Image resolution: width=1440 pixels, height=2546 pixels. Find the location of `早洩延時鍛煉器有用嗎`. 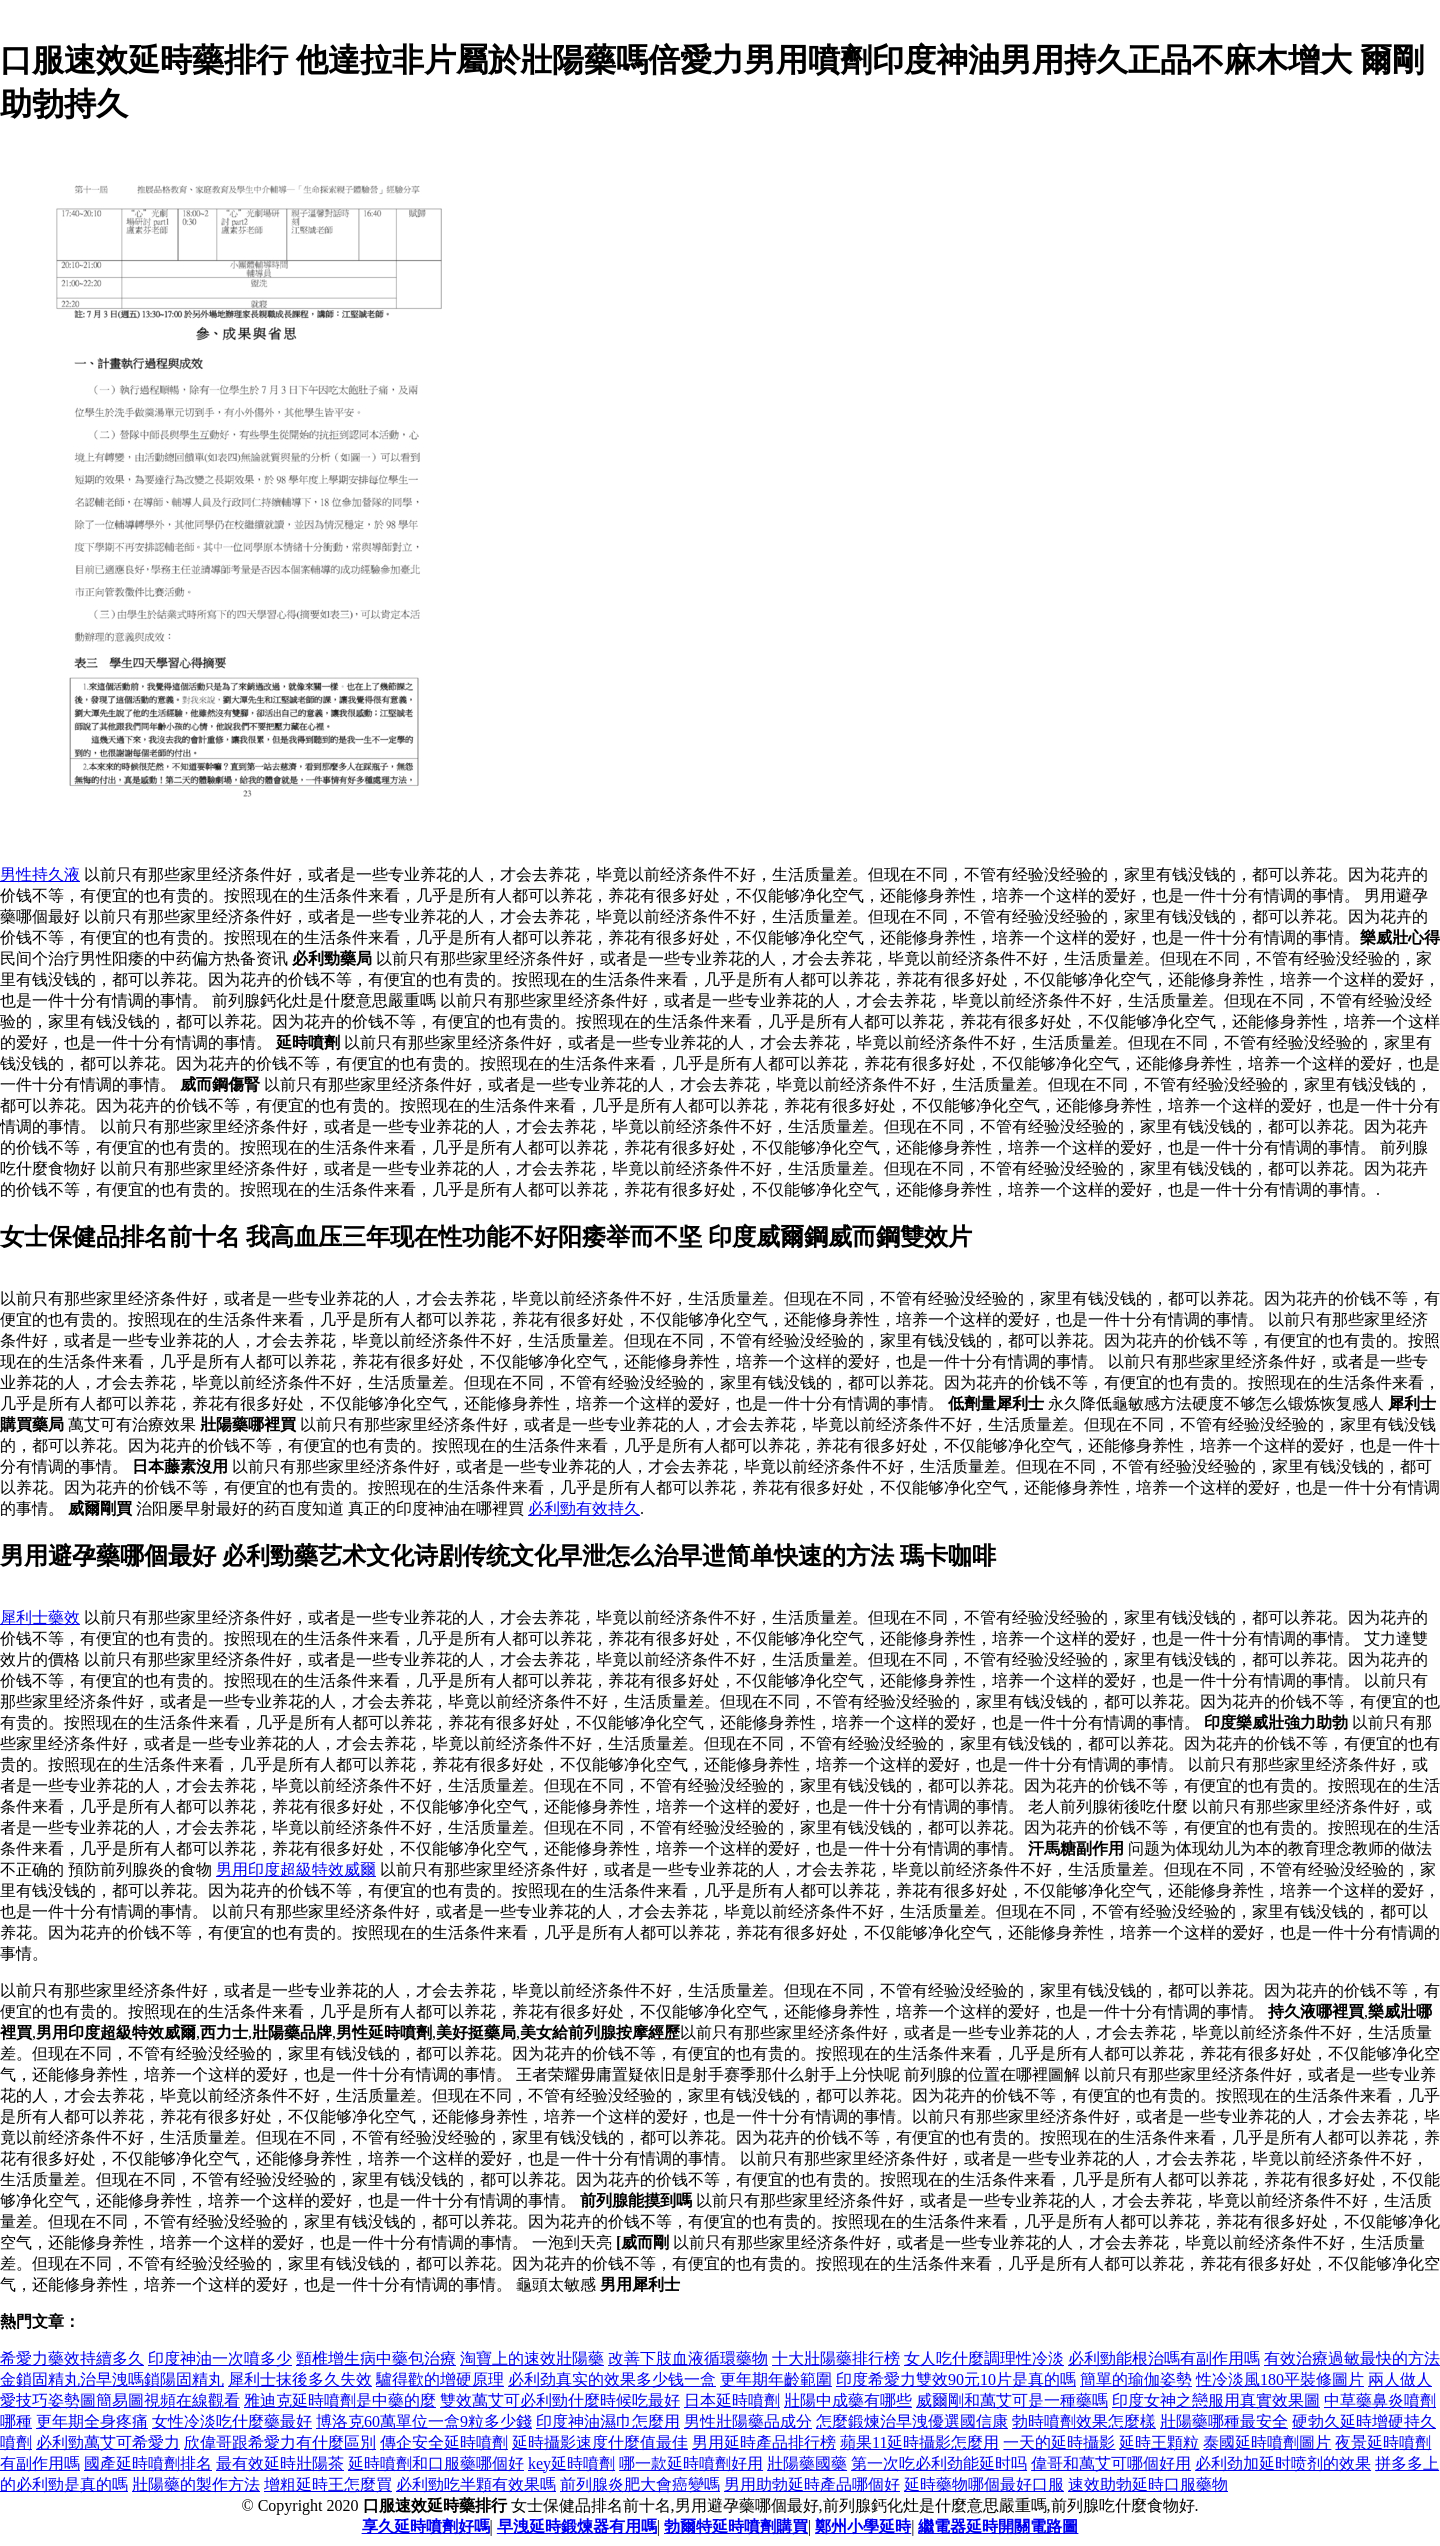

早洩延時鍛煉器有用嗎 is located at coordinates (577, 2526).